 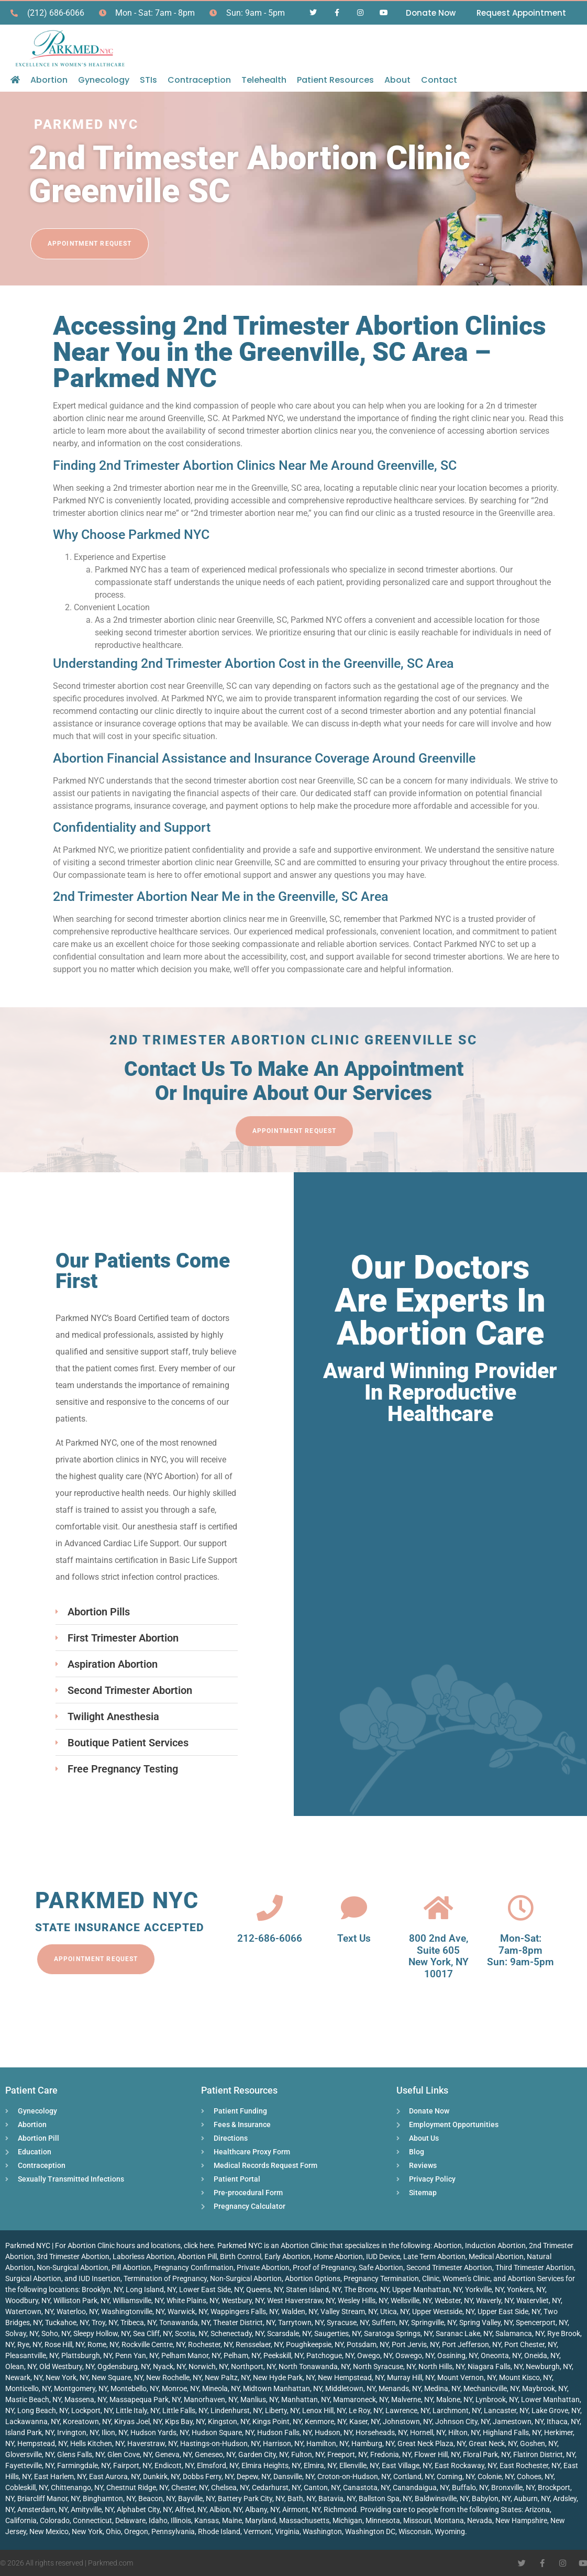 What do you see at coordinates (49, 2531) in the screenshot?
I see `New Mexico` at bounding box center [49, 2531].